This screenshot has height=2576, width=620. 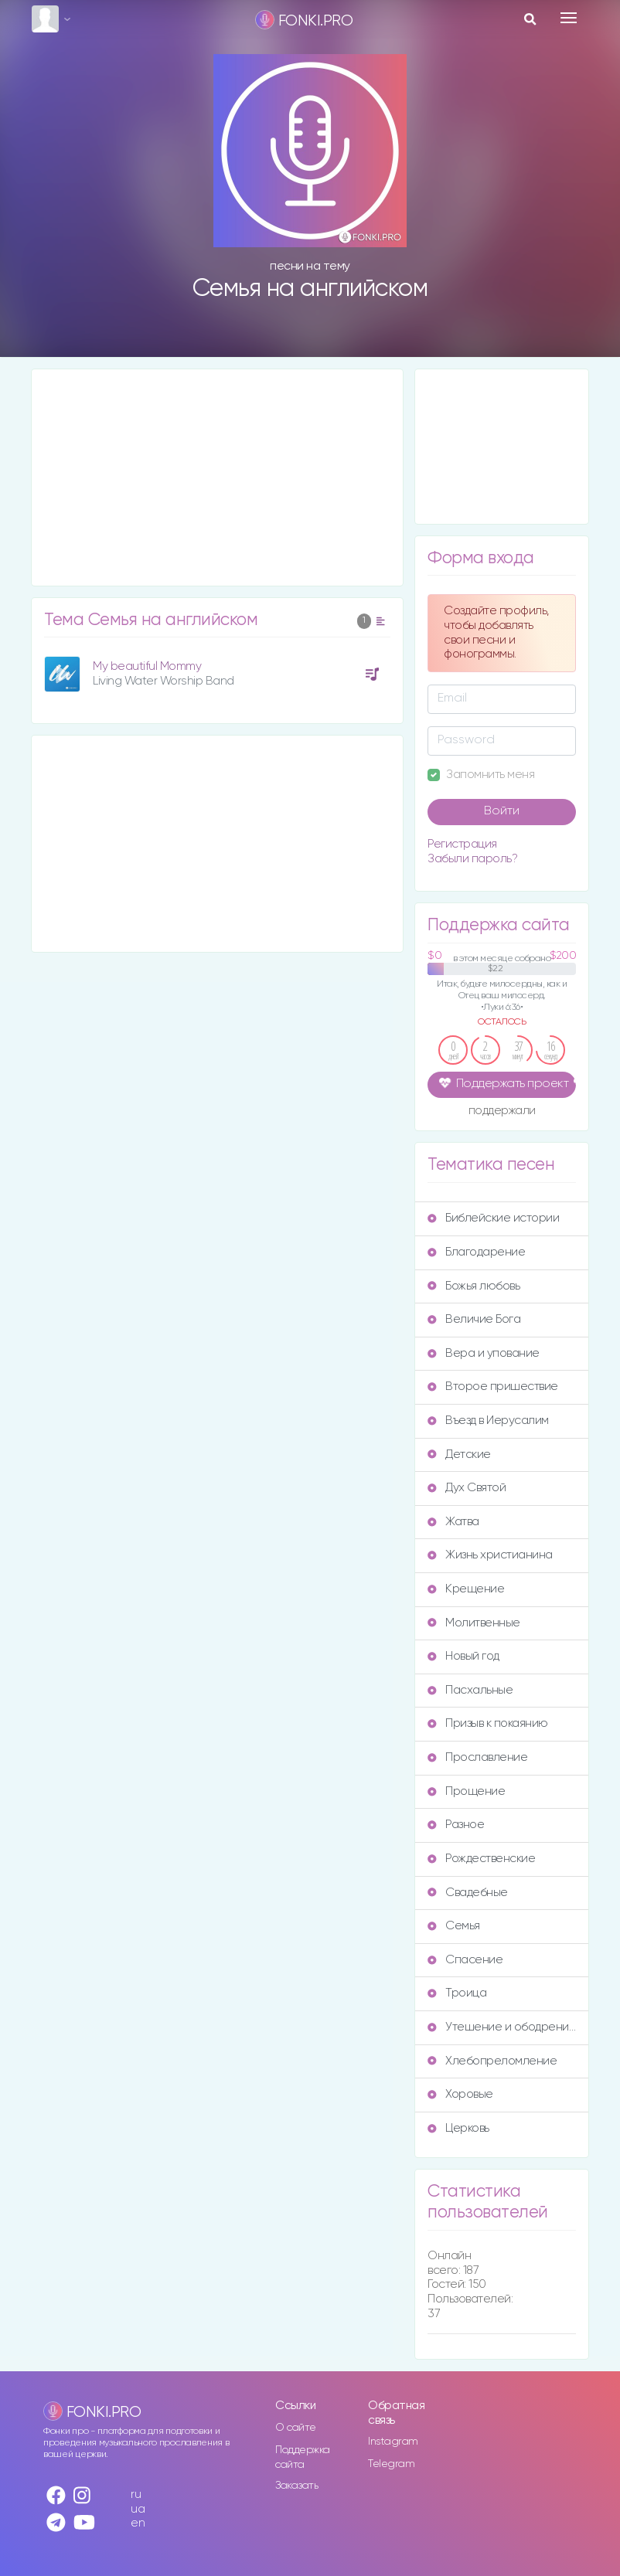 What do you see at coordinates (460, 2094) in the screenshot?
I see `Хоровые` at bounding box center [460, 2094].